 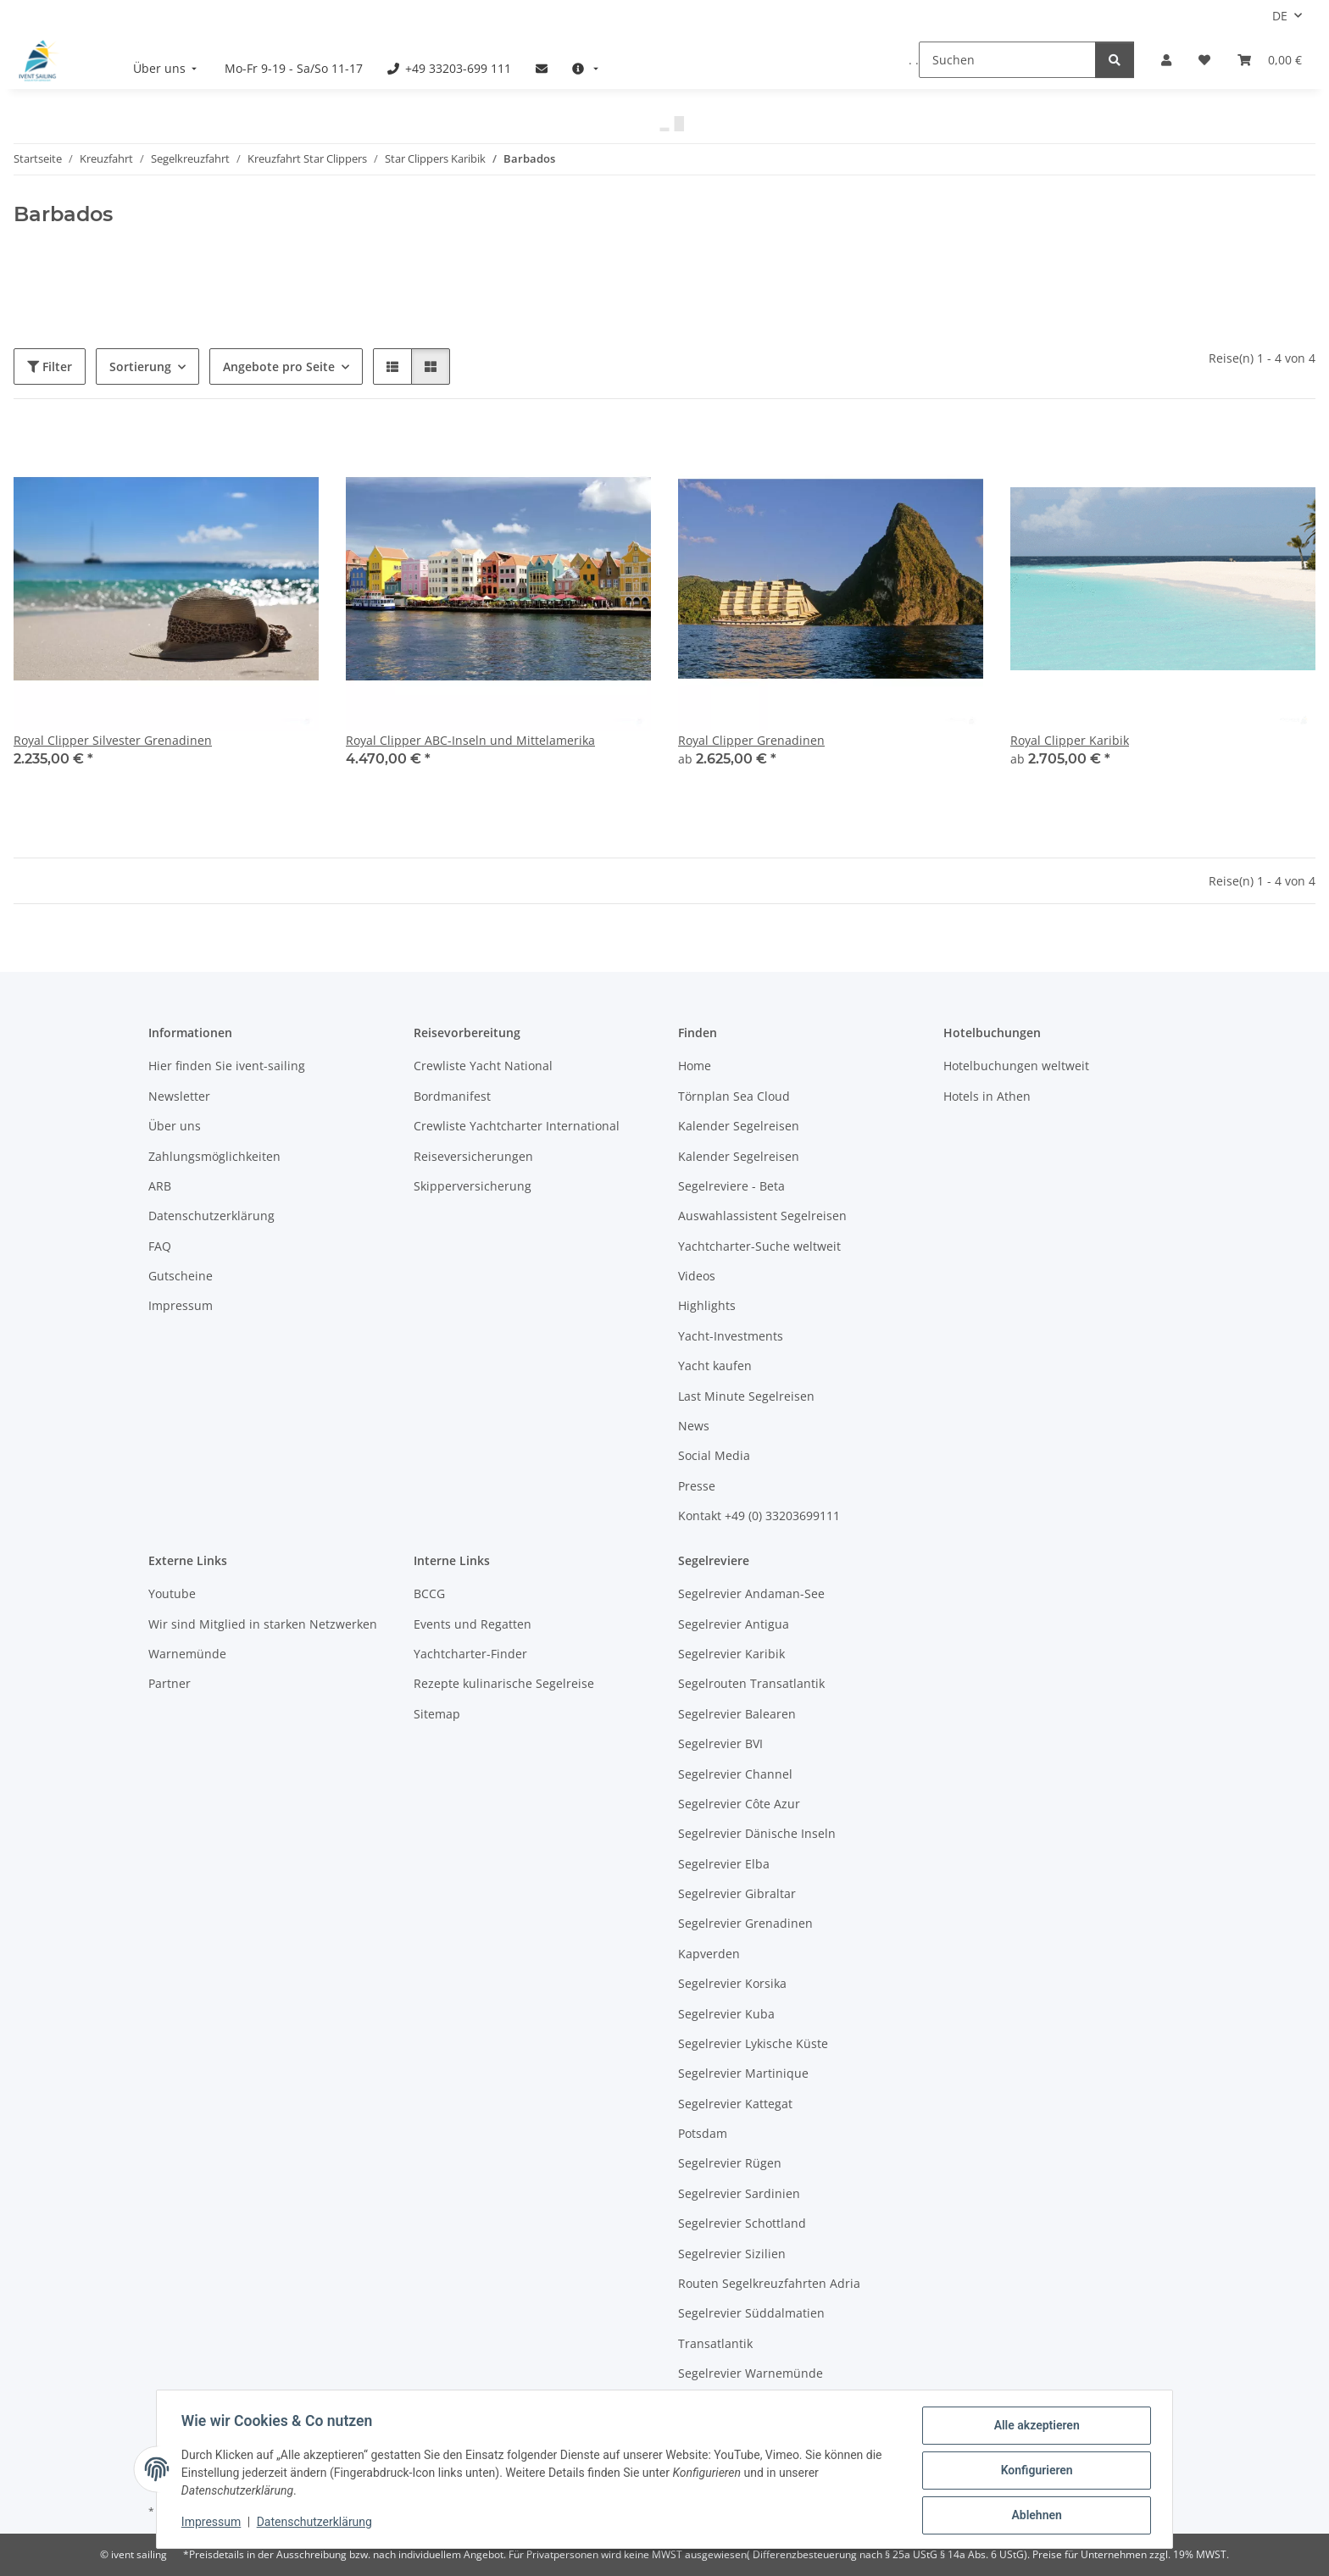 I want to click on [button], so click(x=1166, y=60).